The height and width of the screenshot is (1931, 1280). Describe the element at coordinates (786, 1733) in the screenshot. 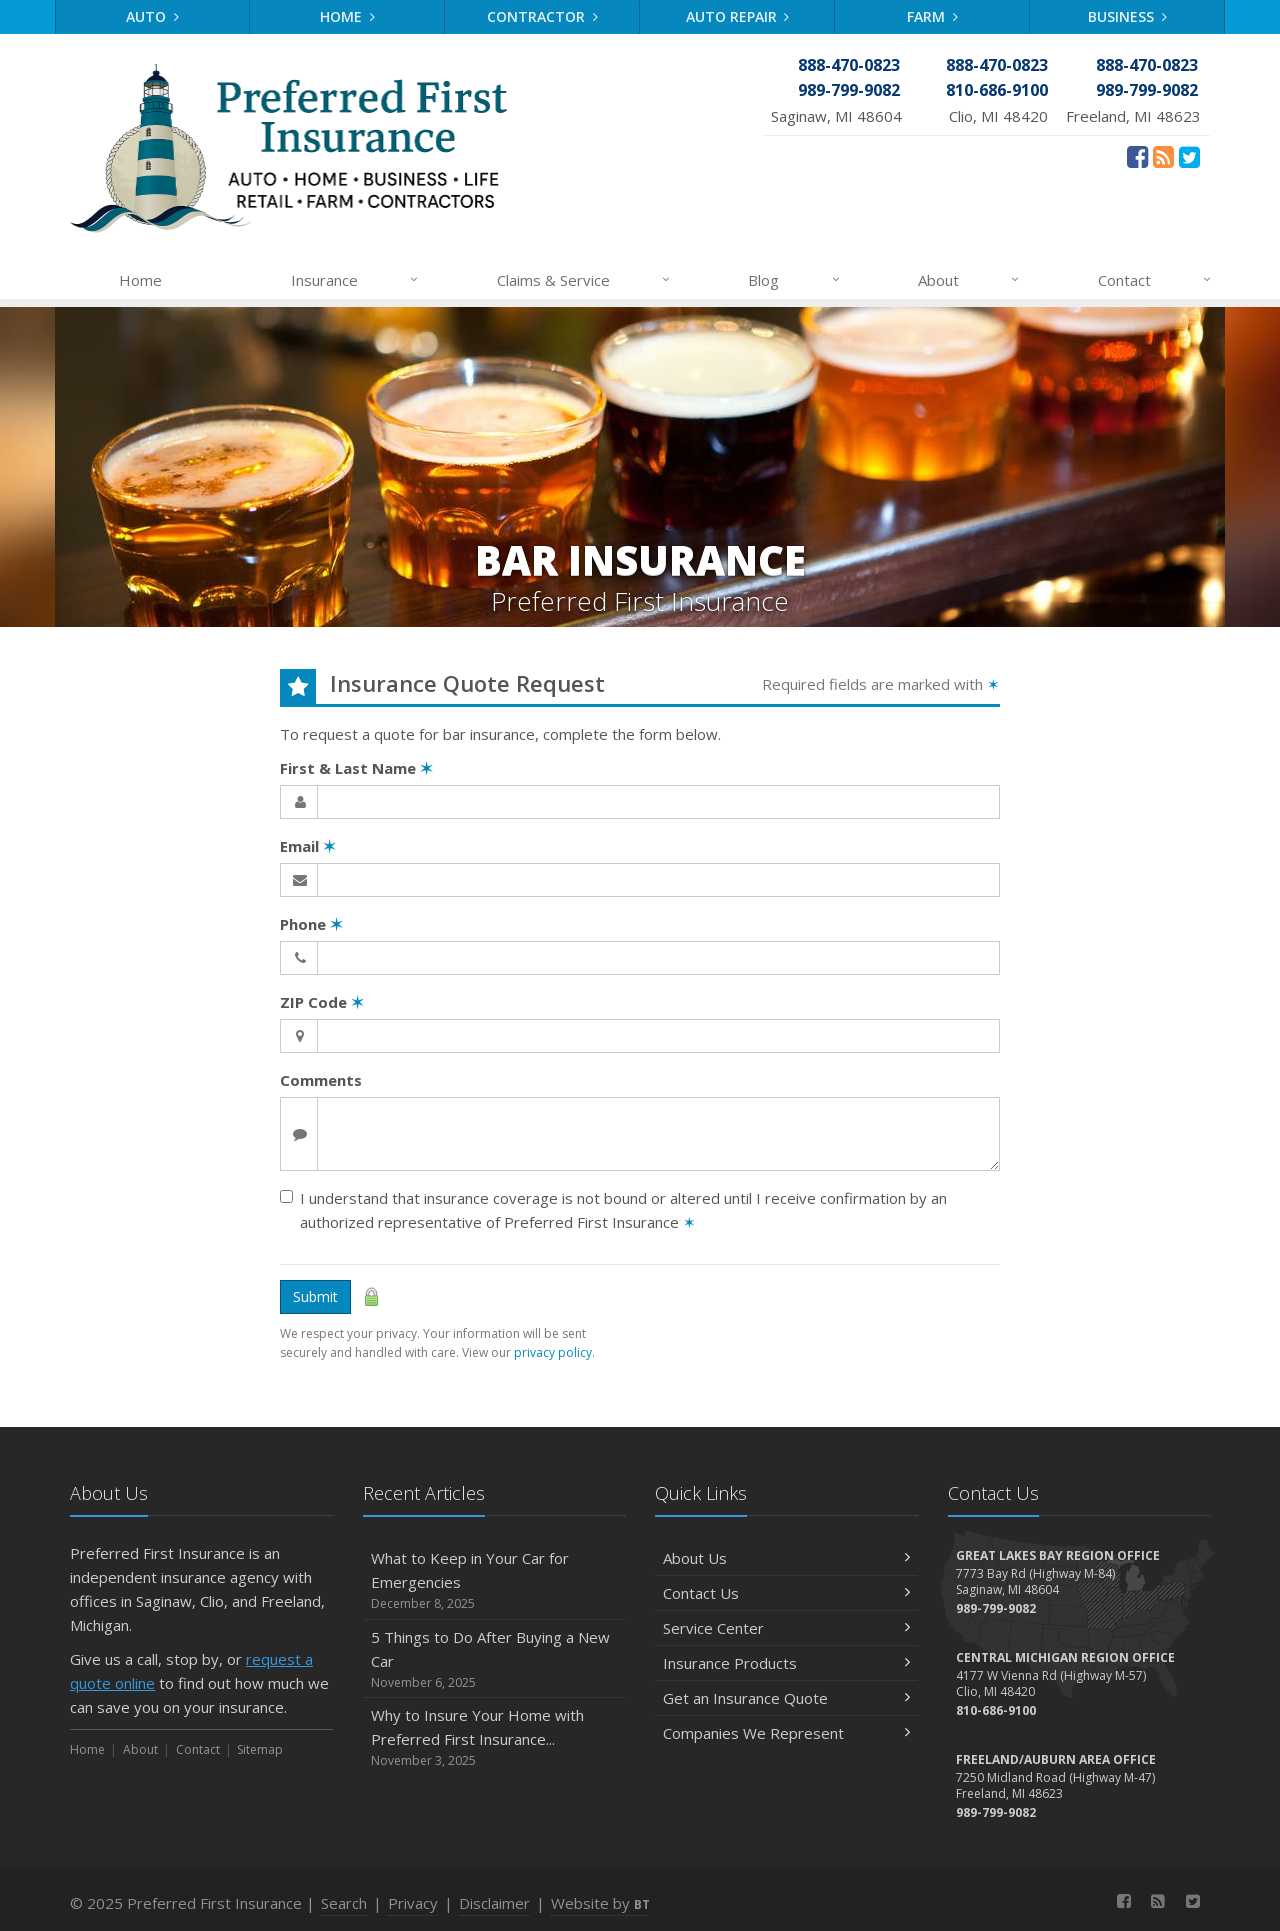

I see `Companies We Represent` at that location.